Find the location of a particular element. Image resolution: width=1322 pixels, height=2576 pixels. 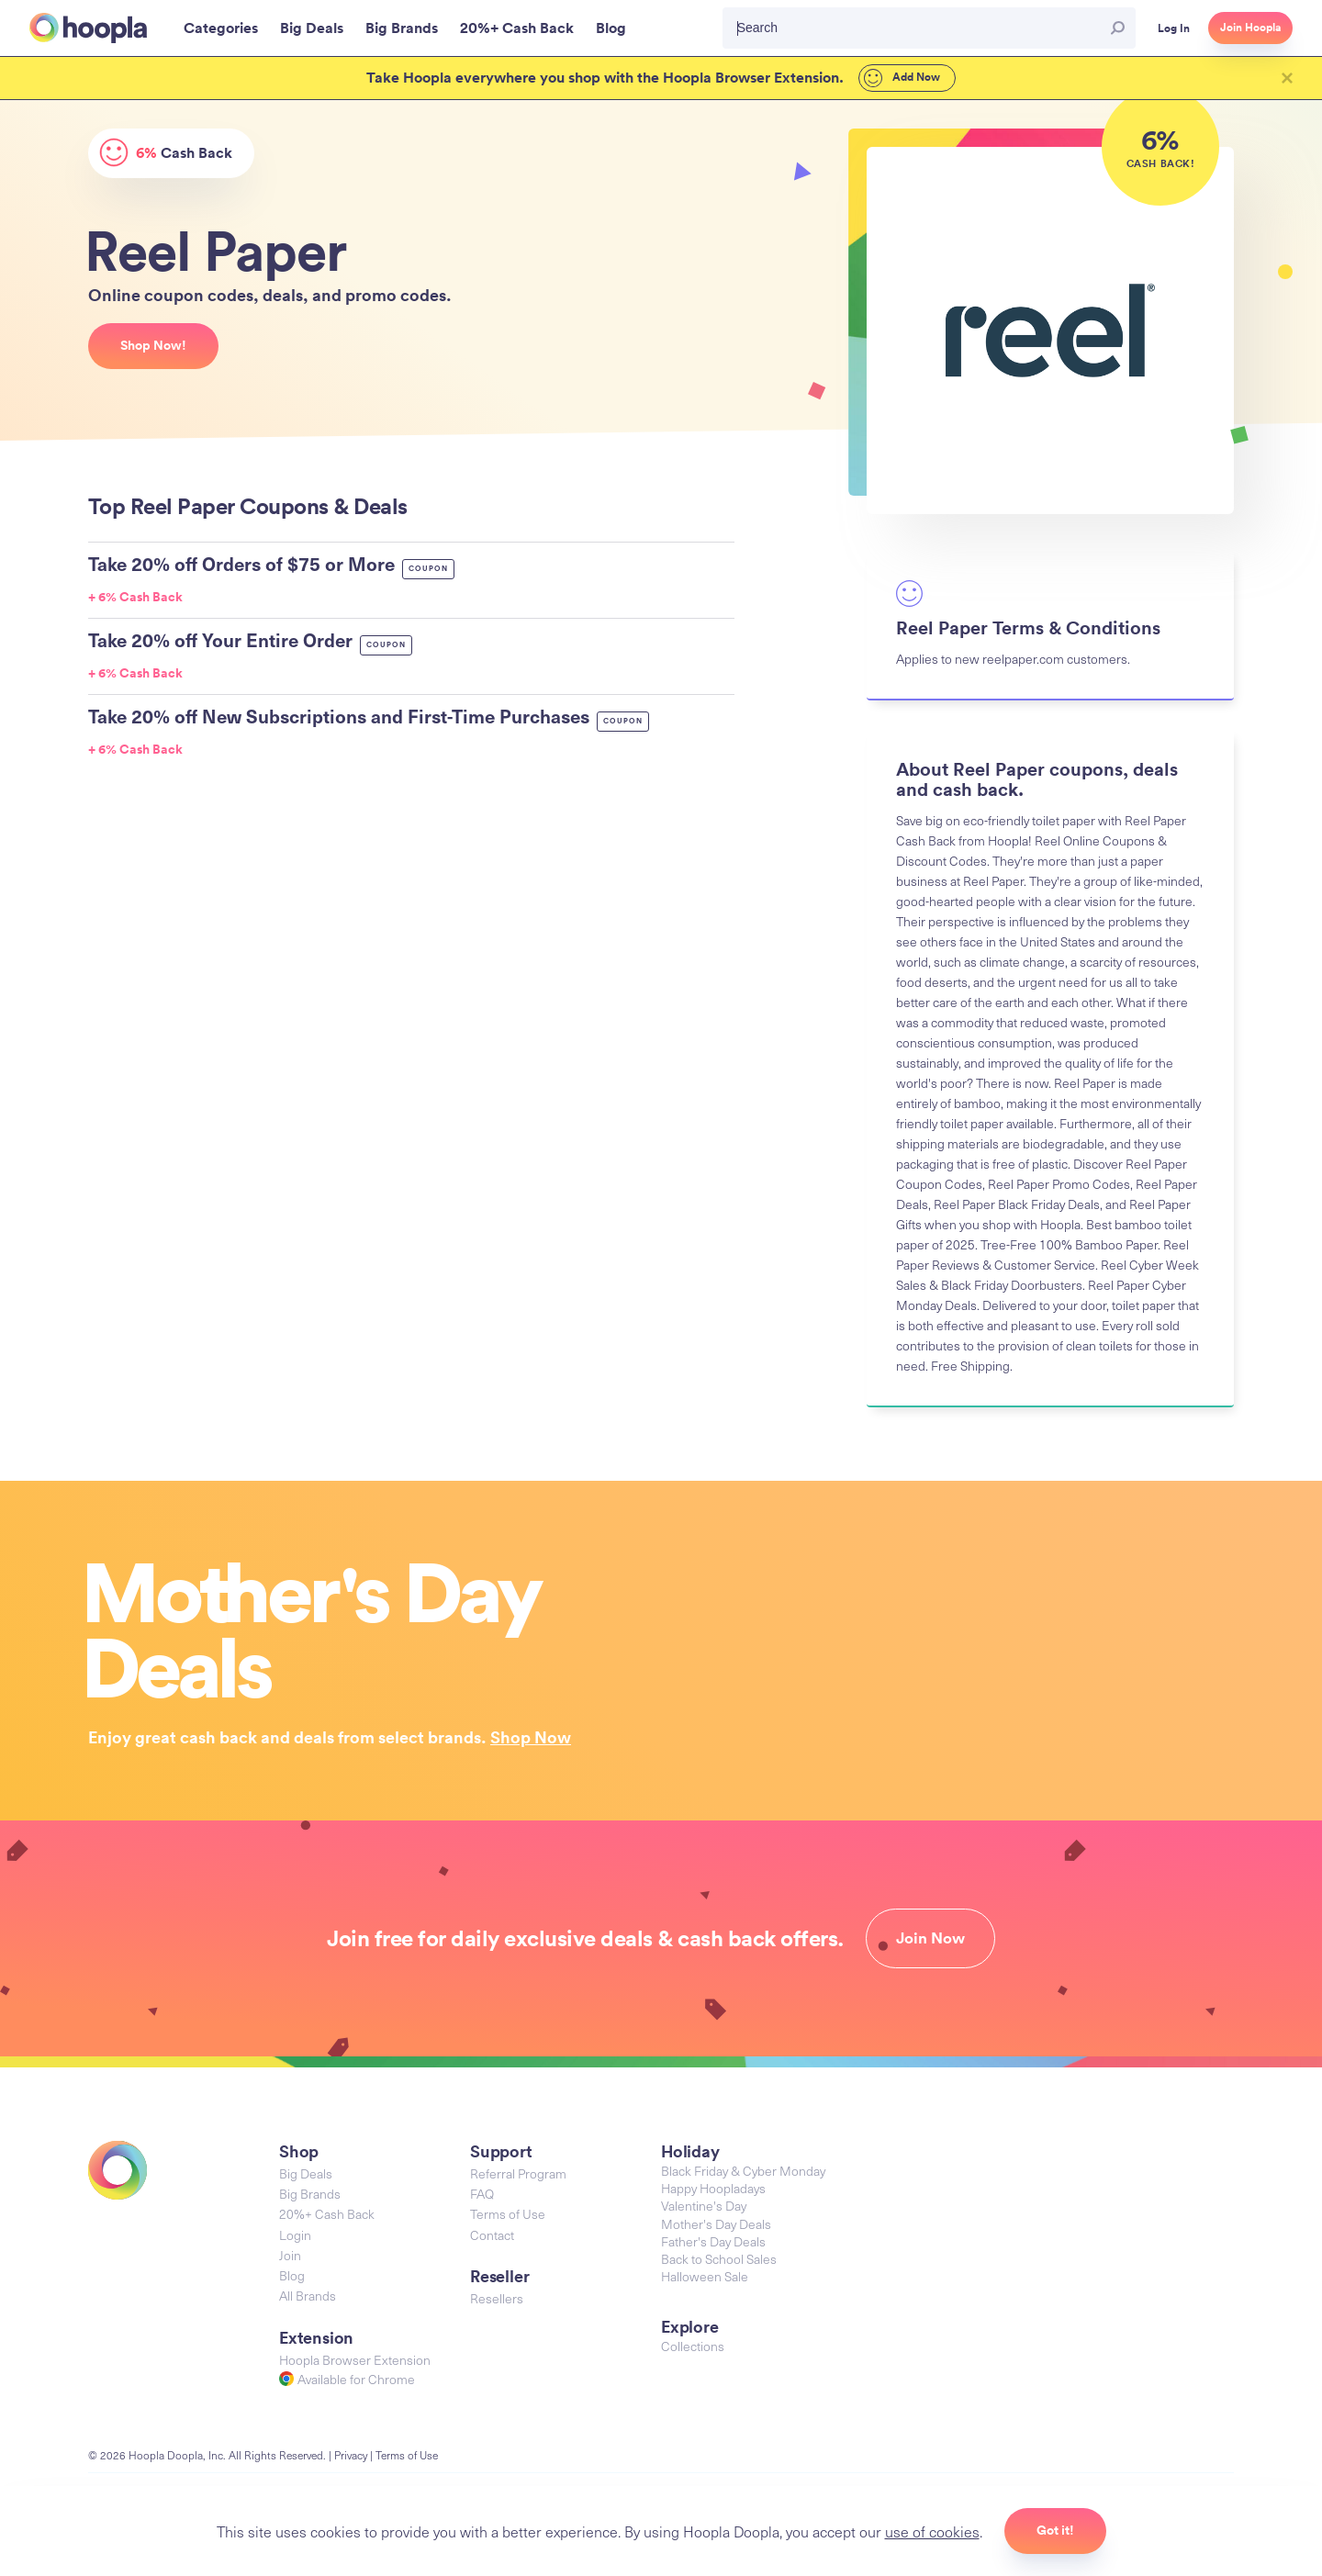

Back to School Sales is located at coordinates (719, 2259).